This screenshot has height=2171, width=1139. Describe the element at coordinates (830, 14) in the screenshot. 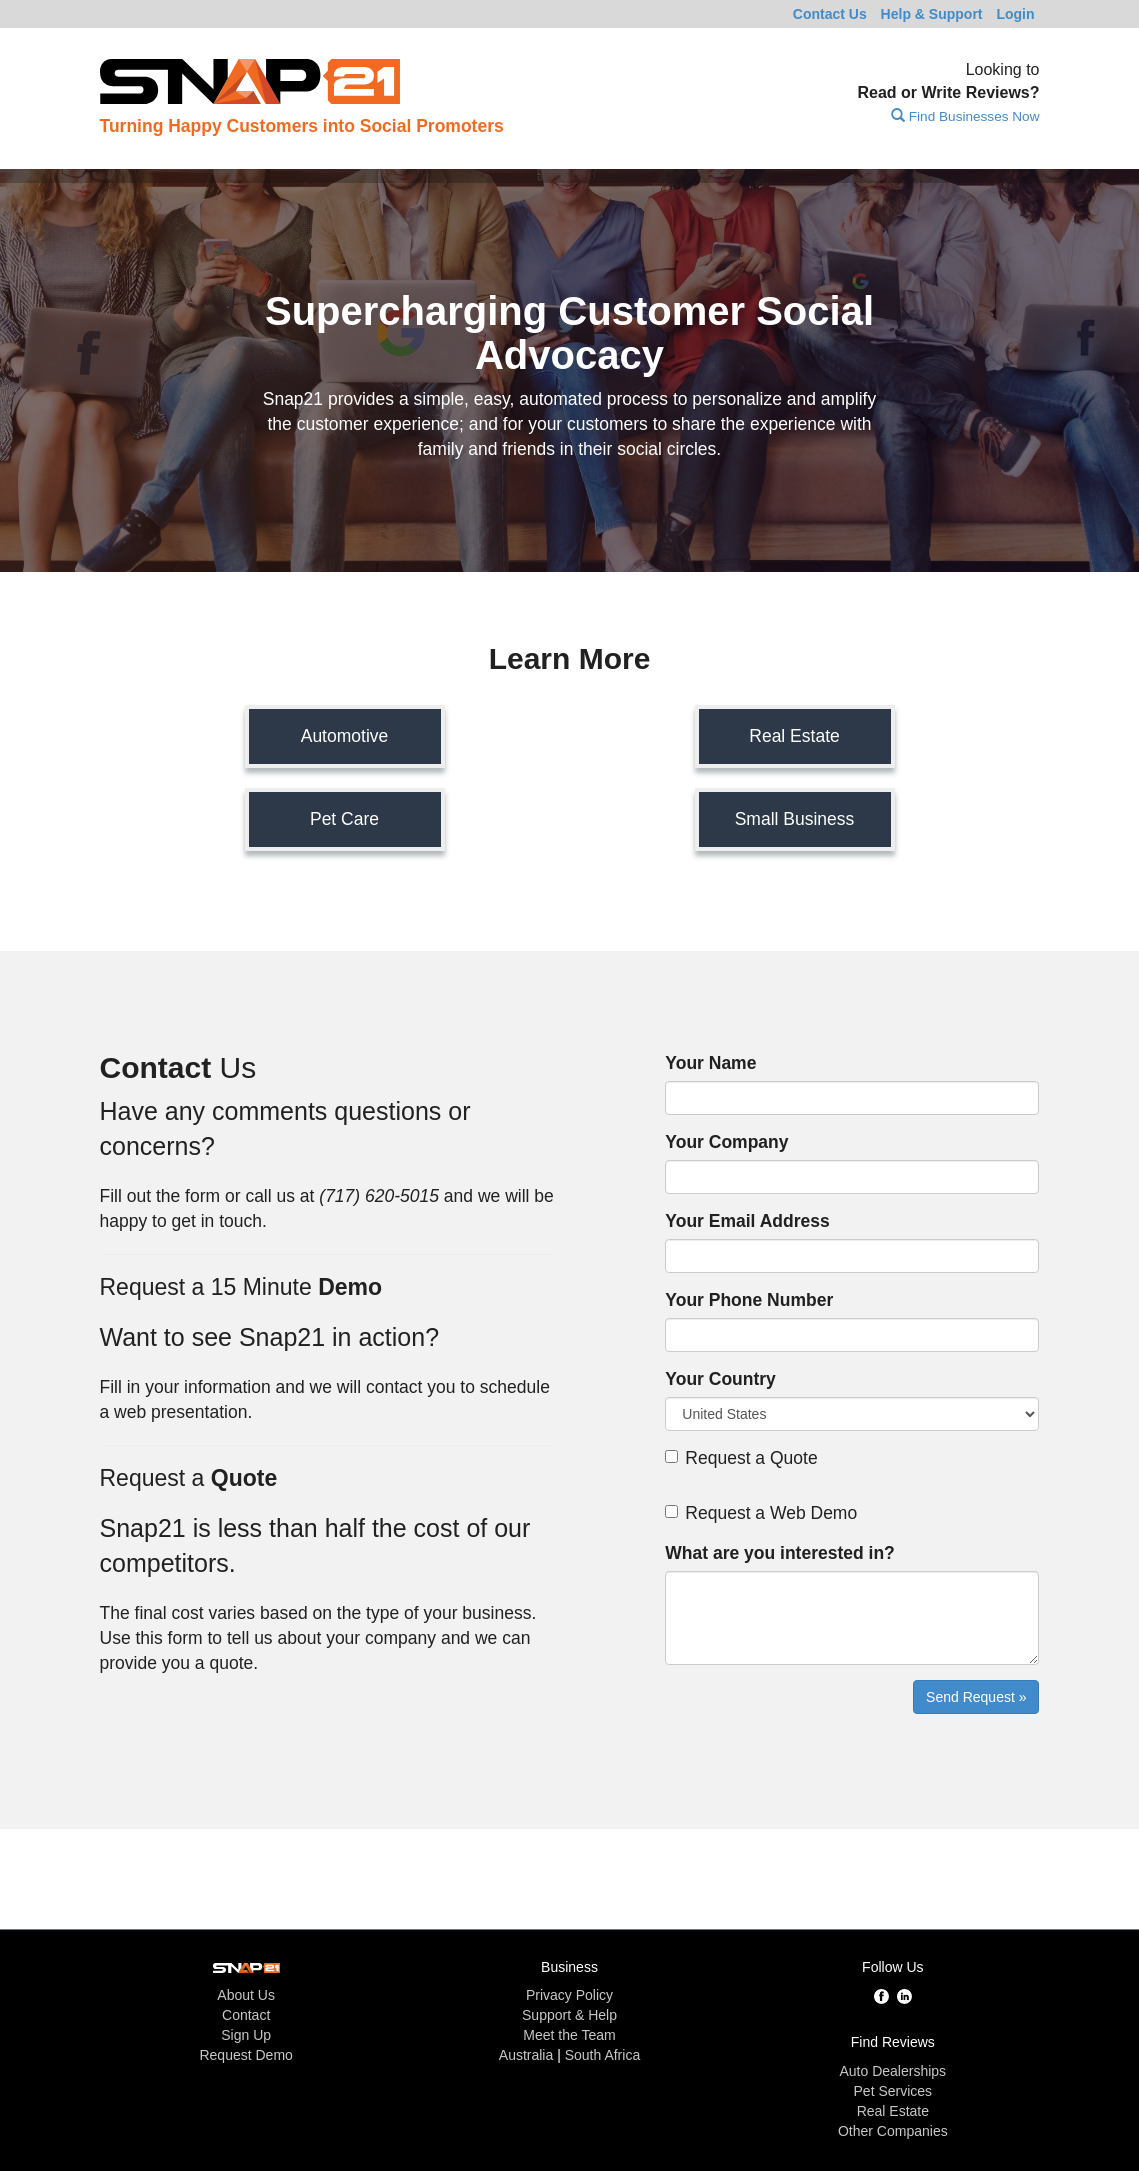

I see `Contact` at that location.